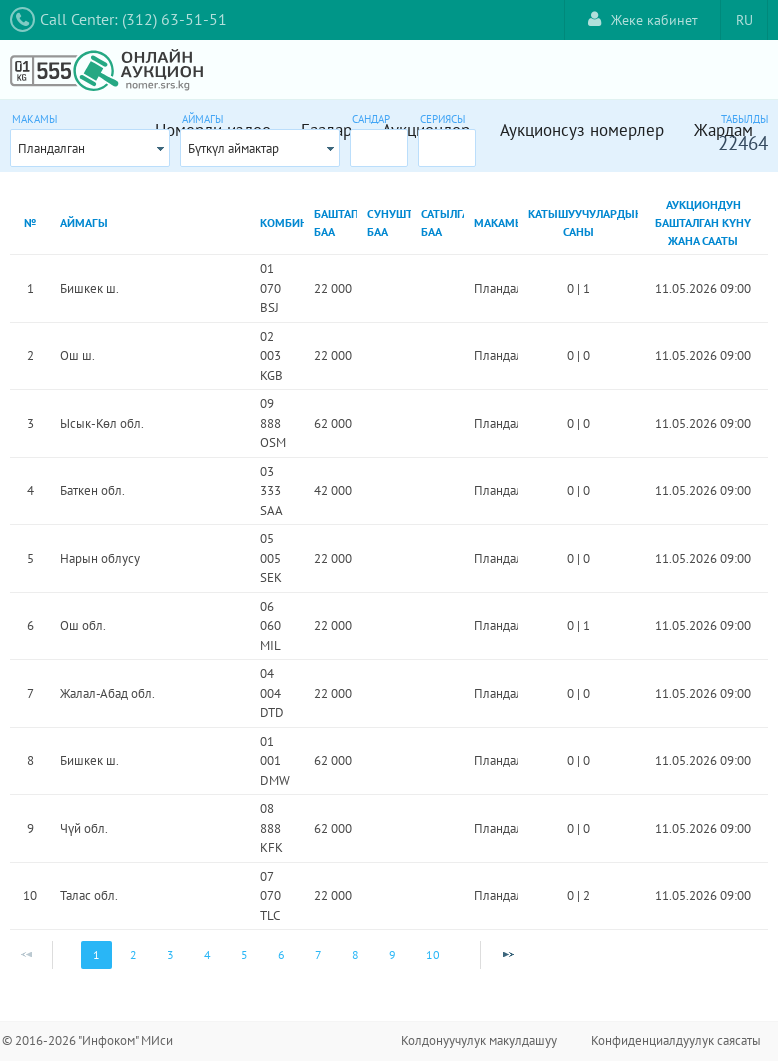 This screenshot has width=778, height=1061. Describe the element at coordinates (133, 954) in the screenshot. I see `2 [Page 2]` at that location.